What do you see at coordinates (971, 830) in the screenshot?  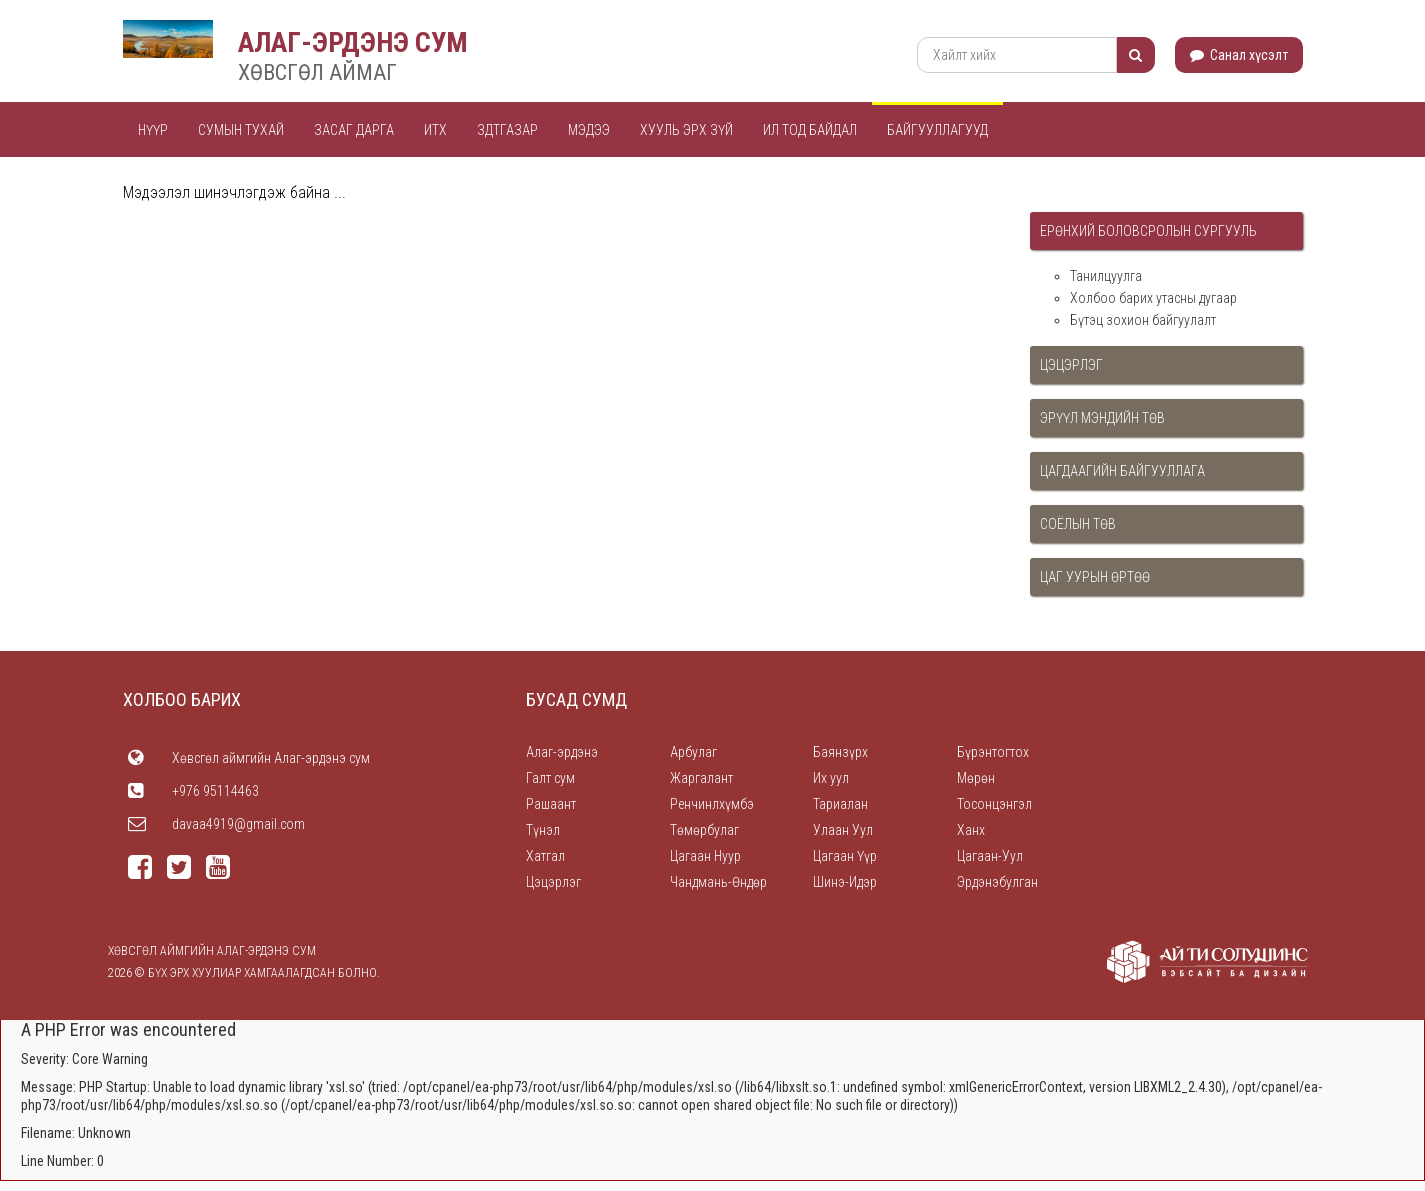 I see `Ханх` at bounding box center [971, 830].